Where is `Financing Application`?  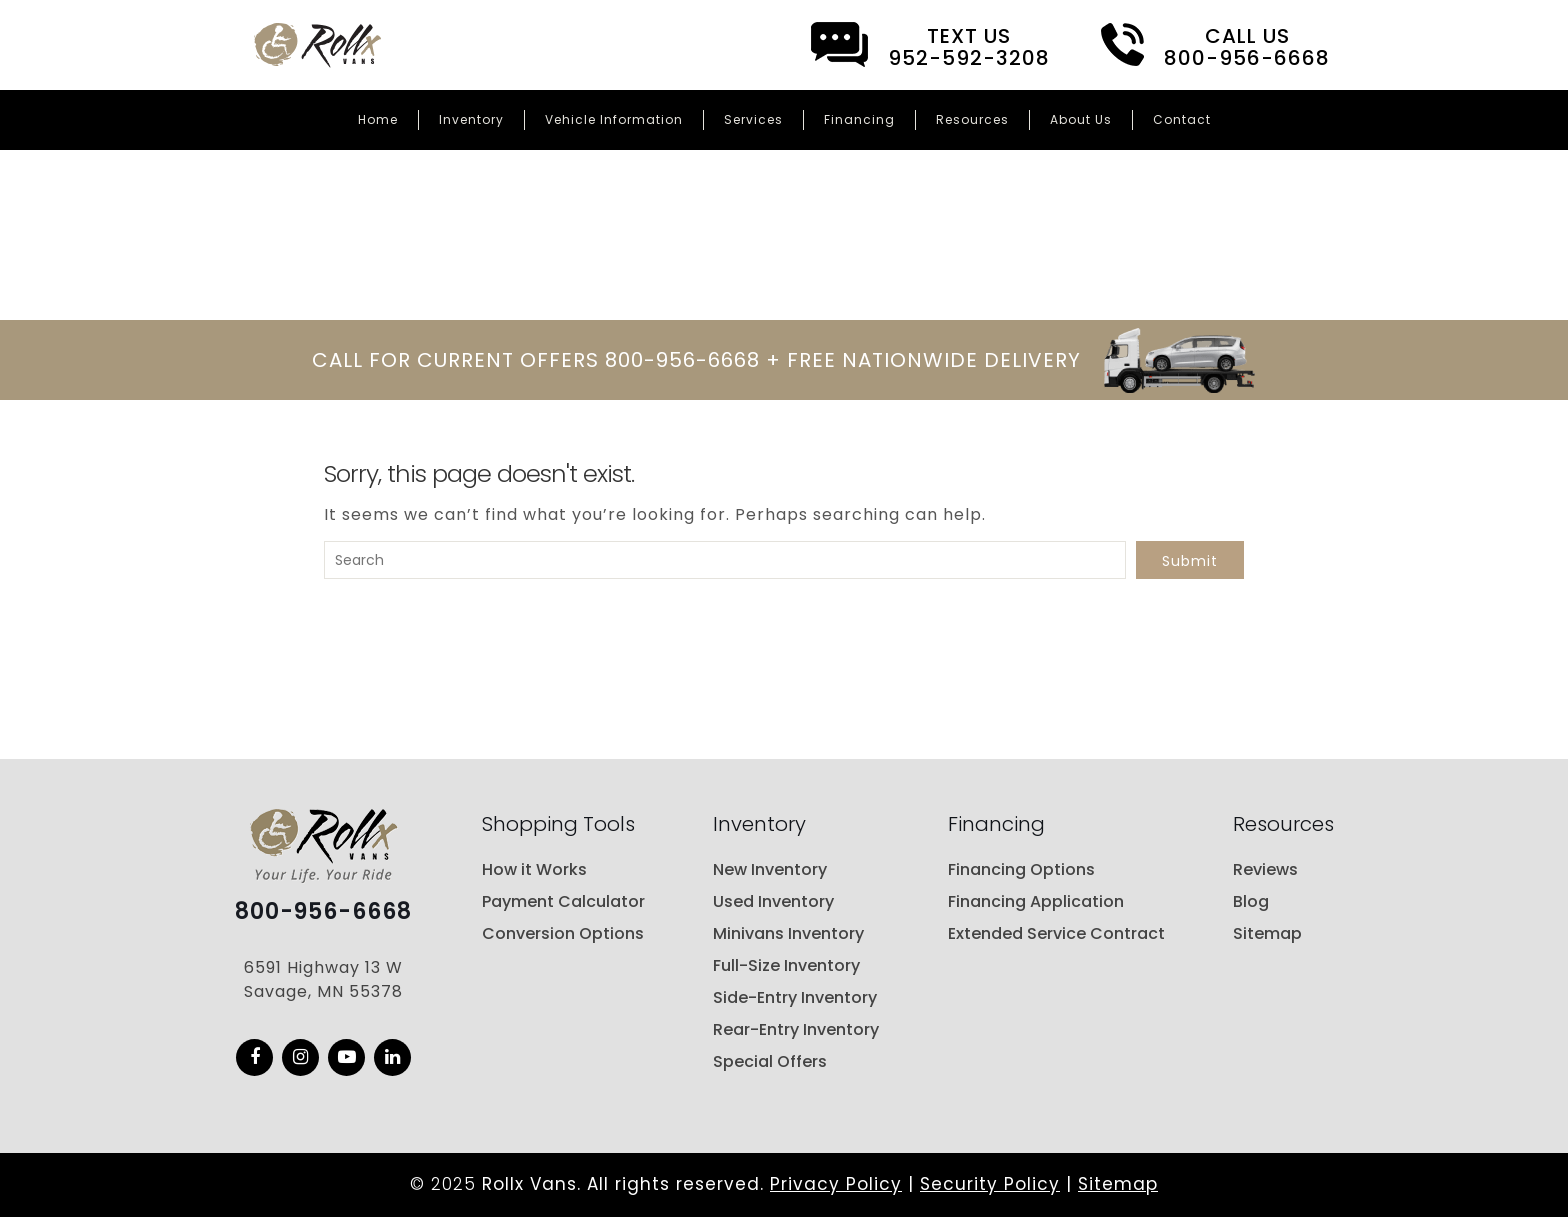
Financing Application is located at coordinates (1036, 901).